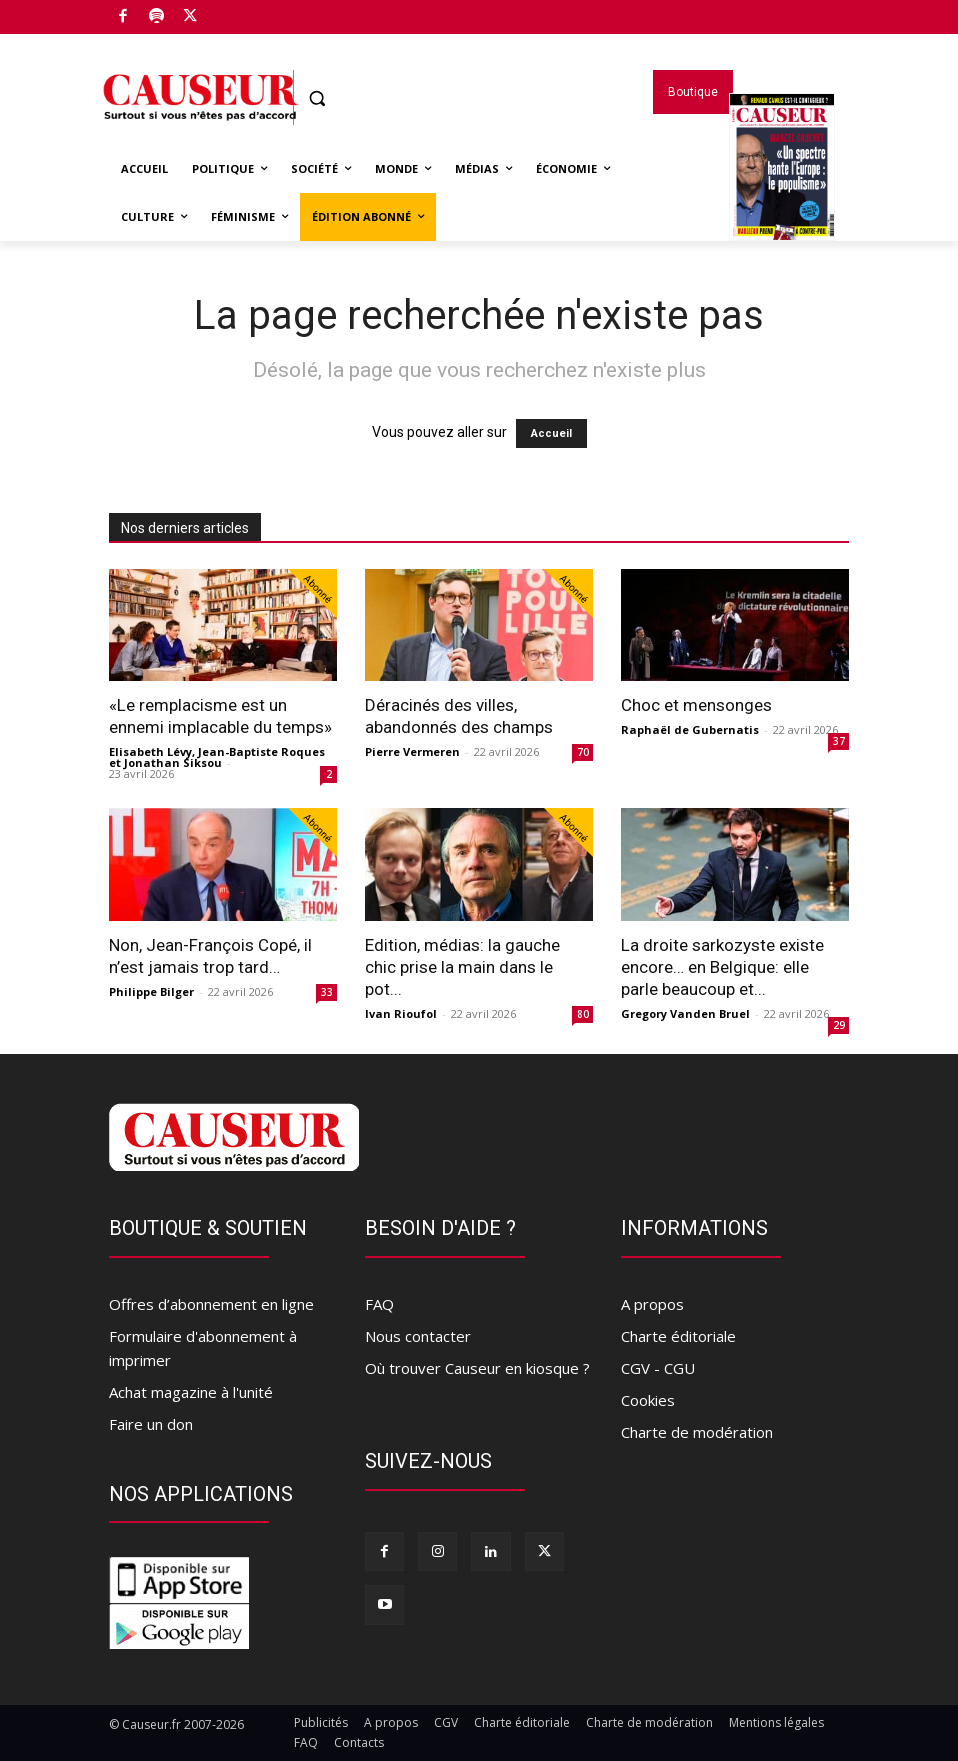 Image resolution: width=958 pixels, height=1761 pixels. Describe the element at coordinates (839, 1025) in the screenshot. I see `29` at that location.